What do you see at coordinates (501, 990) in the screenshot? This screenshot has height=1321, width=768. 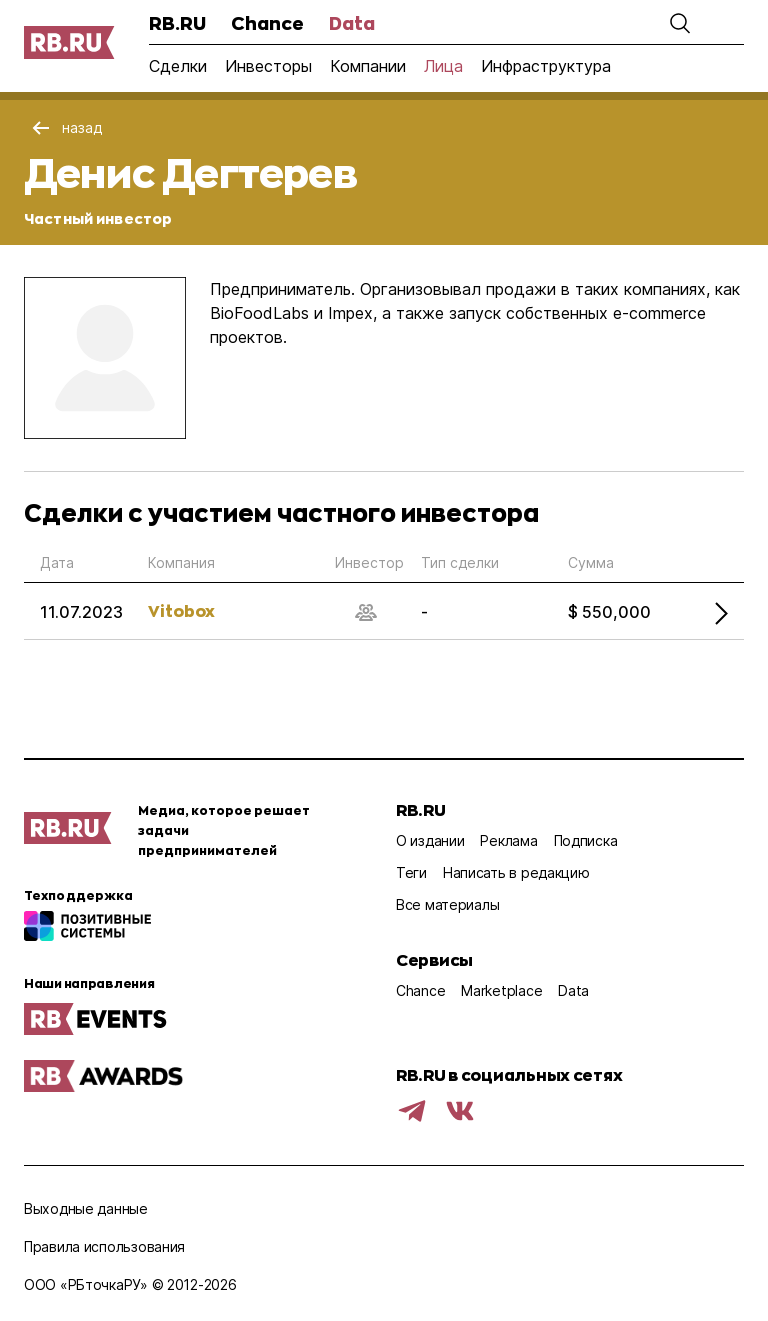 I see `Marketplace` at bounding box center [501, 990].